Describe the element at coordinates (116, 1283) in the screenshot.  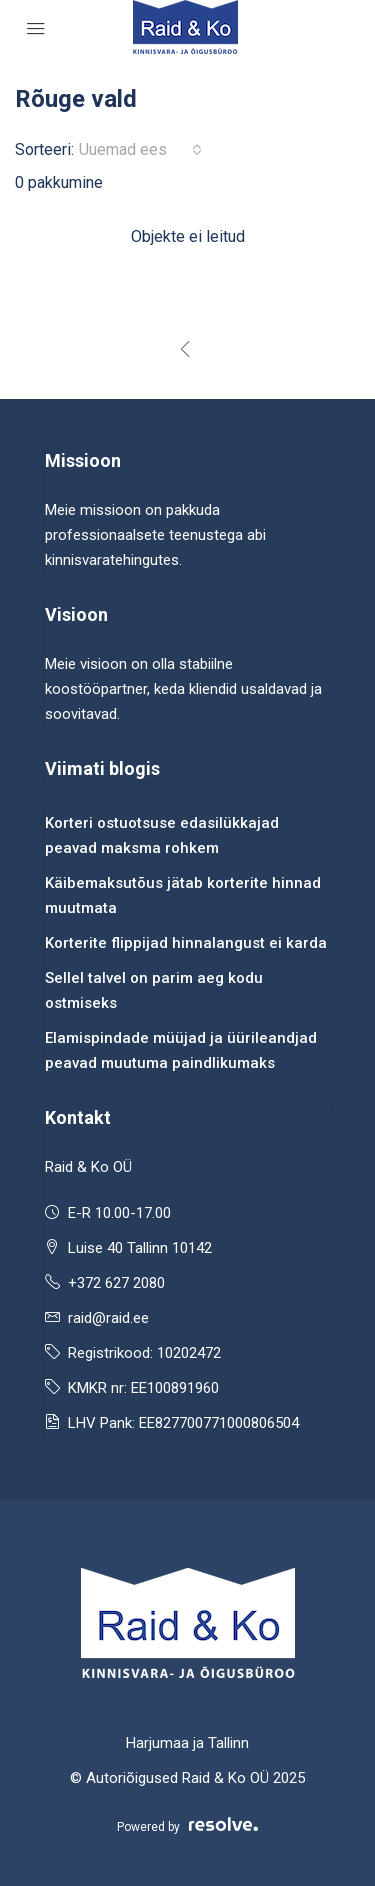
I see `+372 627 2080` at that location.